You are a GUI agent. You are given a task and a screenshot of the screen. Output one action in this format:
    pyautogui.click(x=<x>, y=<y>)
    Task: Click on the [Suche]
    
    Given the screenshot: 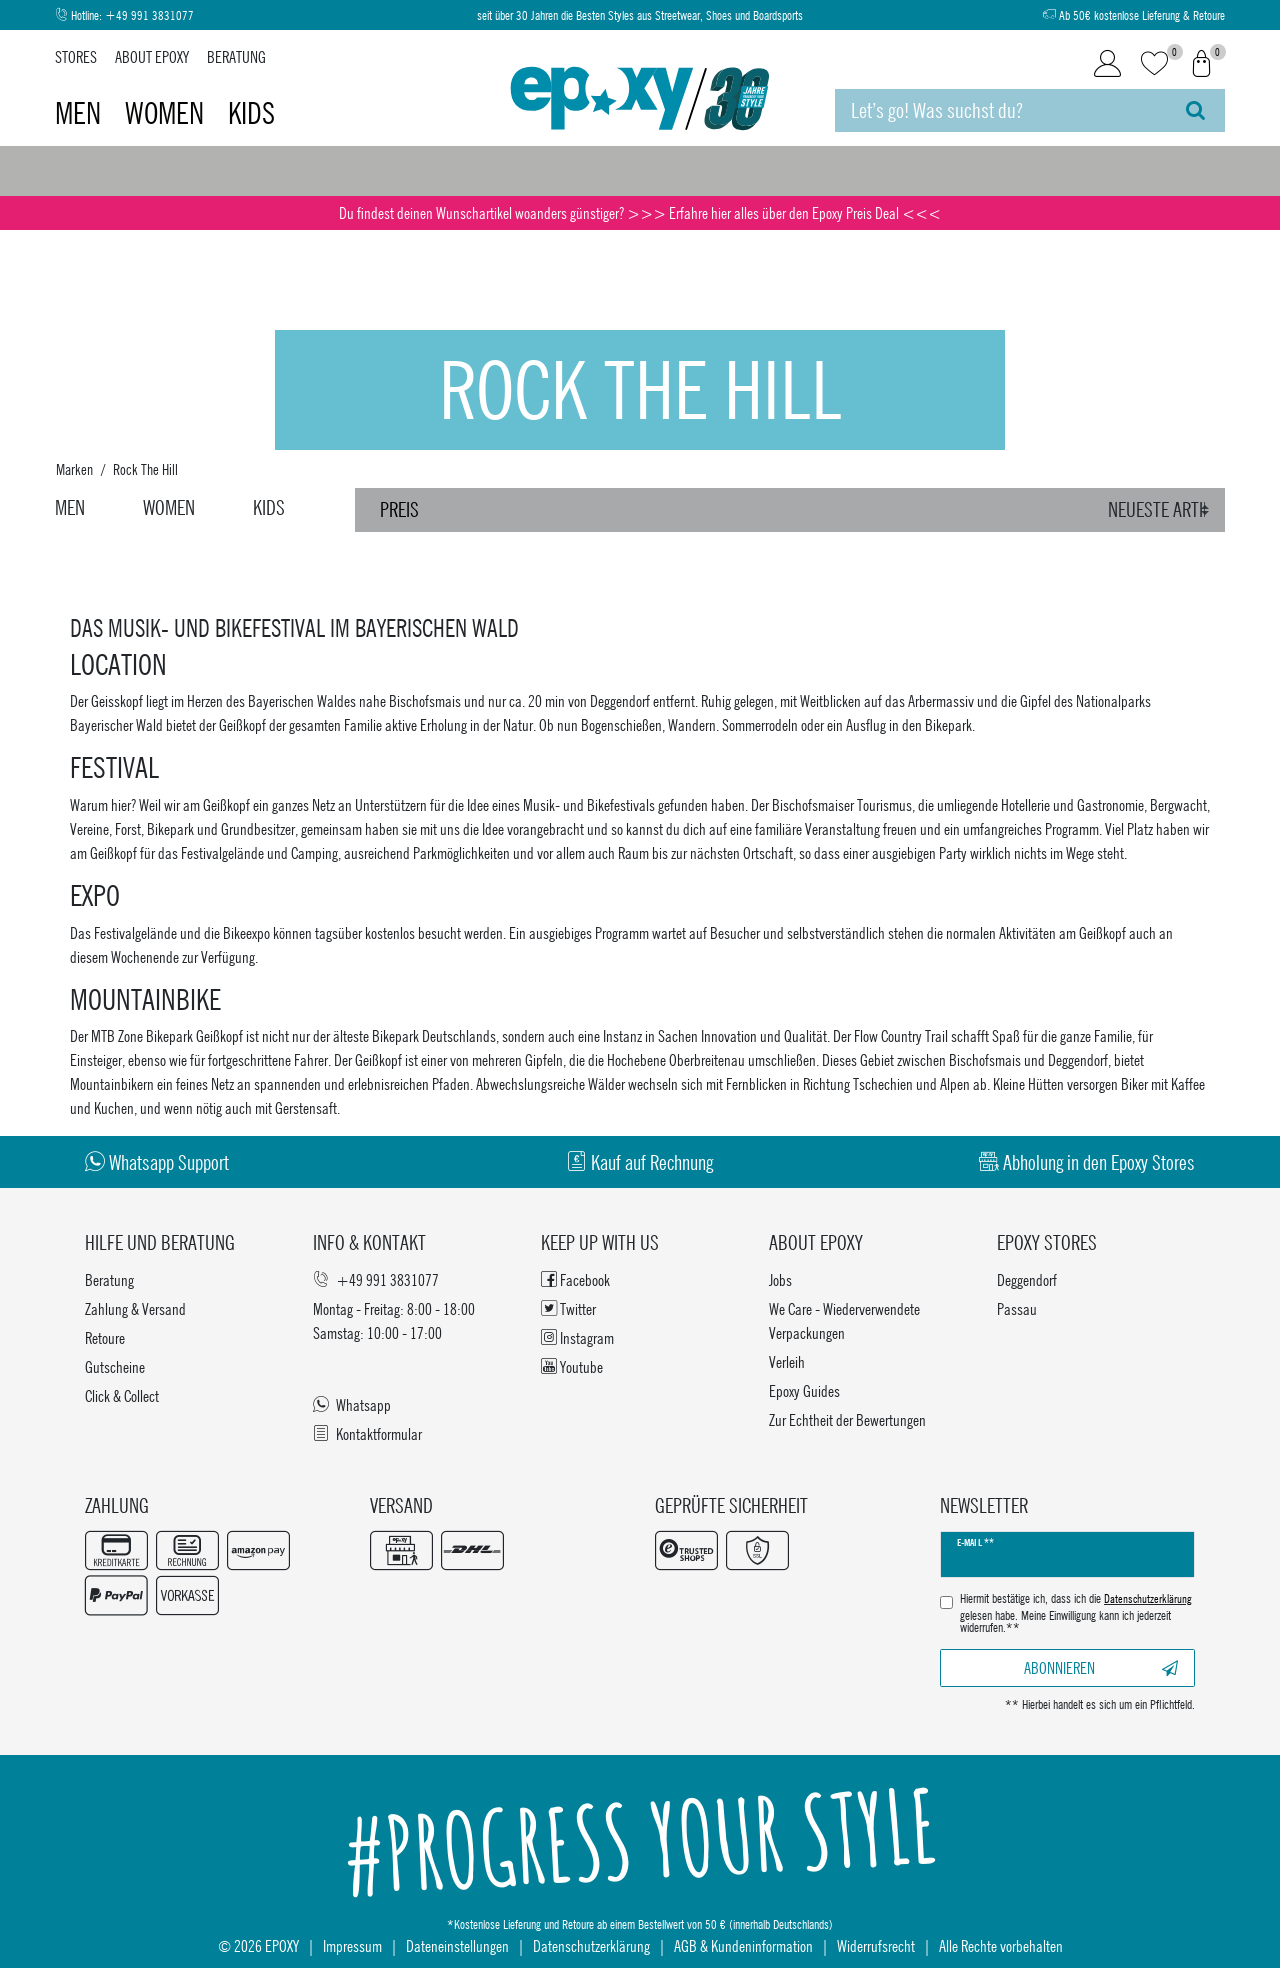 What is the action you would take?
    pyautogui.click(x=1195, y=110)
    